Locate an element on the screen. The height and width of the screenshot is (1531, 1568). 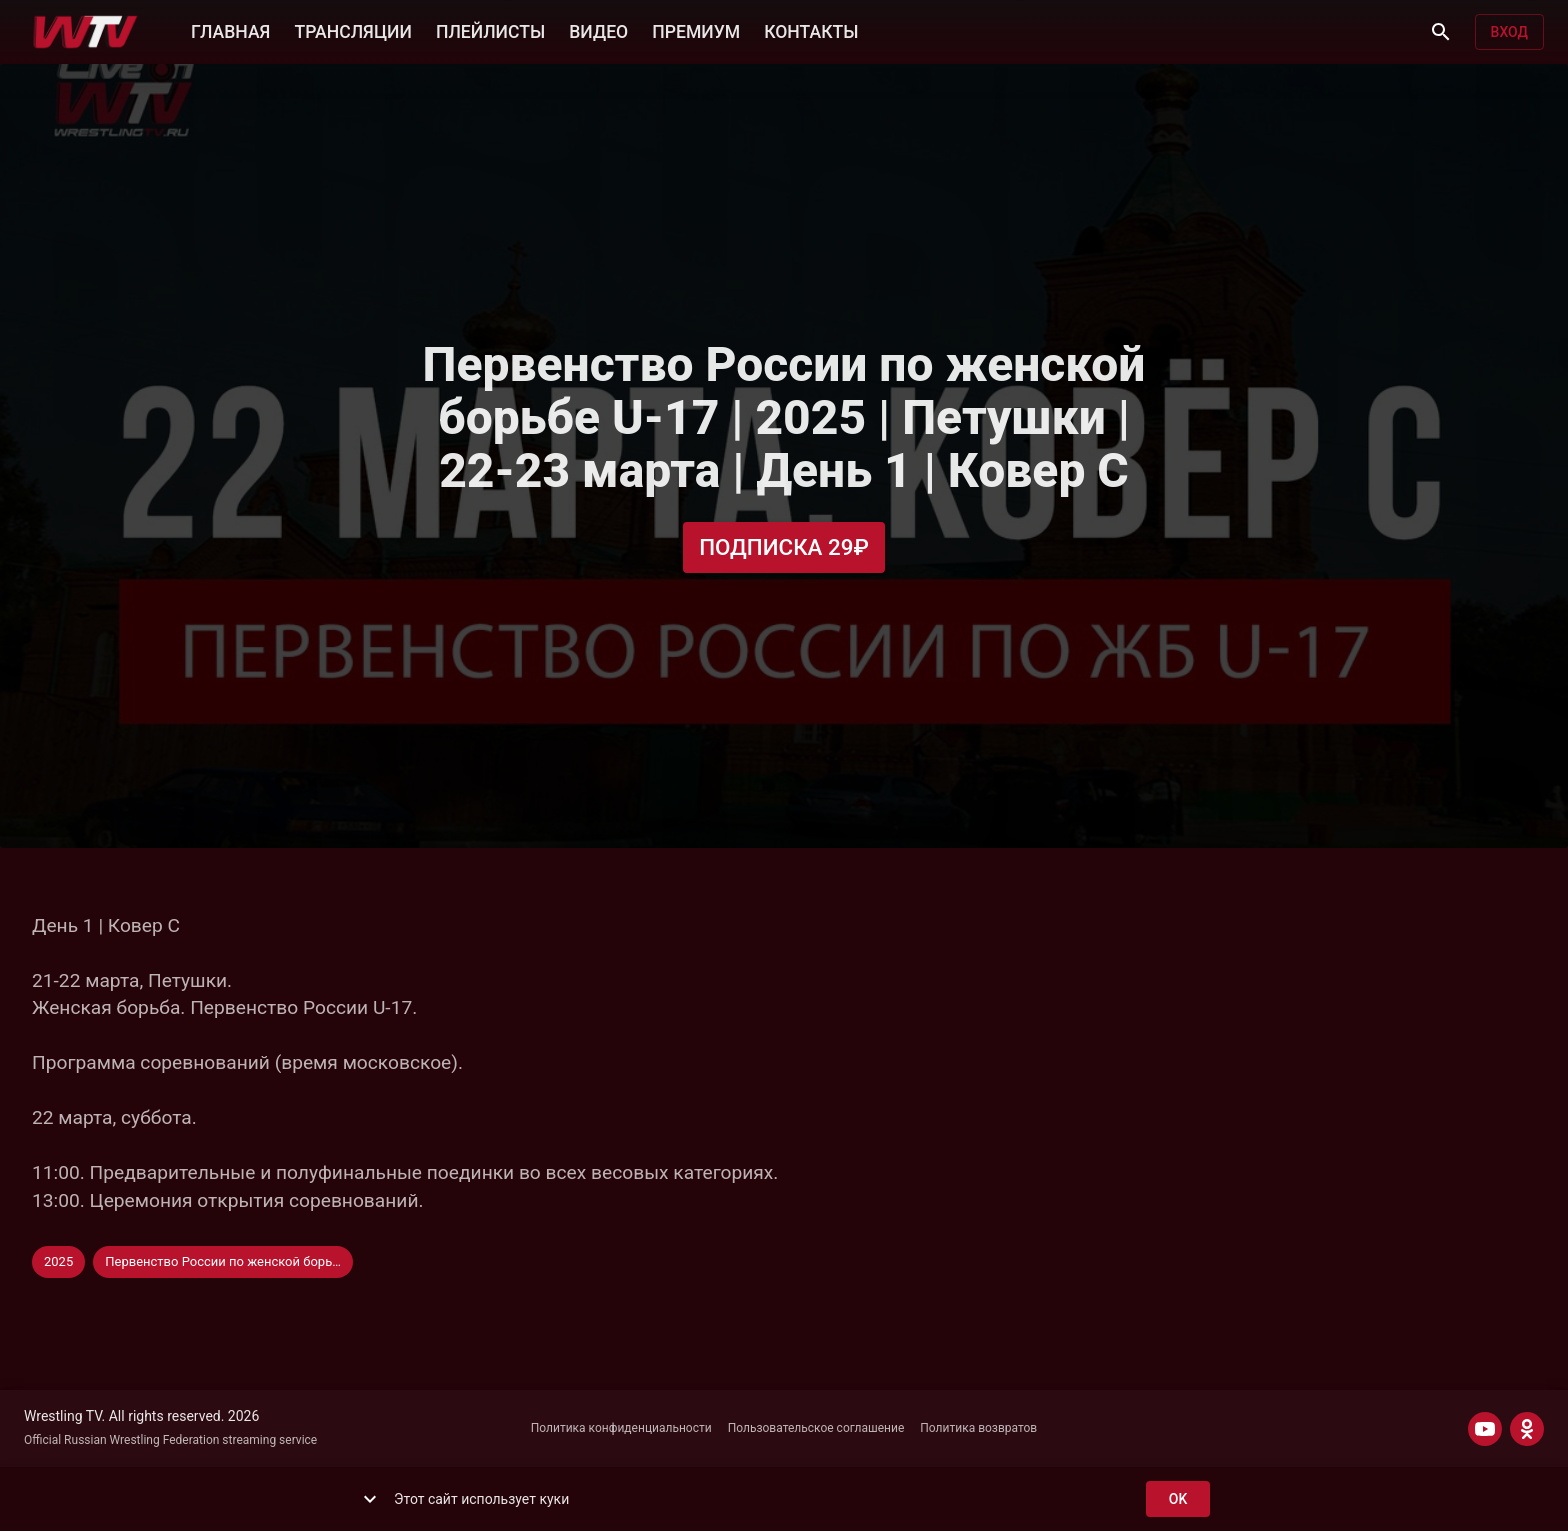
[Поиск] is located at coordinates (1441, 32).